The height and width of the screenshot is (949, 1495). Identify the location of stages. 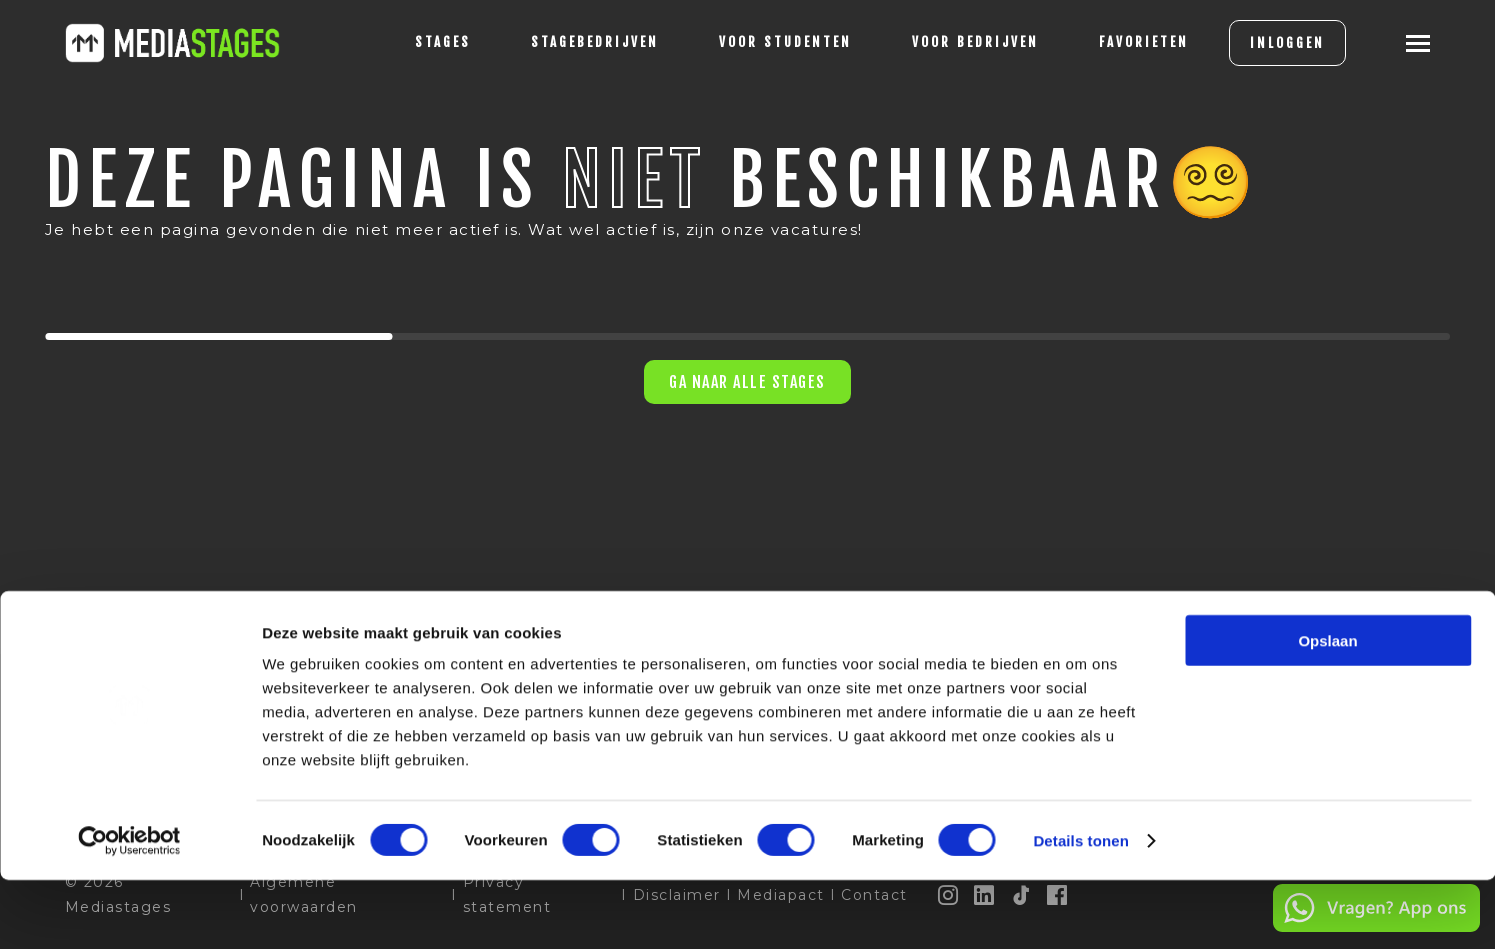
(413, 42).